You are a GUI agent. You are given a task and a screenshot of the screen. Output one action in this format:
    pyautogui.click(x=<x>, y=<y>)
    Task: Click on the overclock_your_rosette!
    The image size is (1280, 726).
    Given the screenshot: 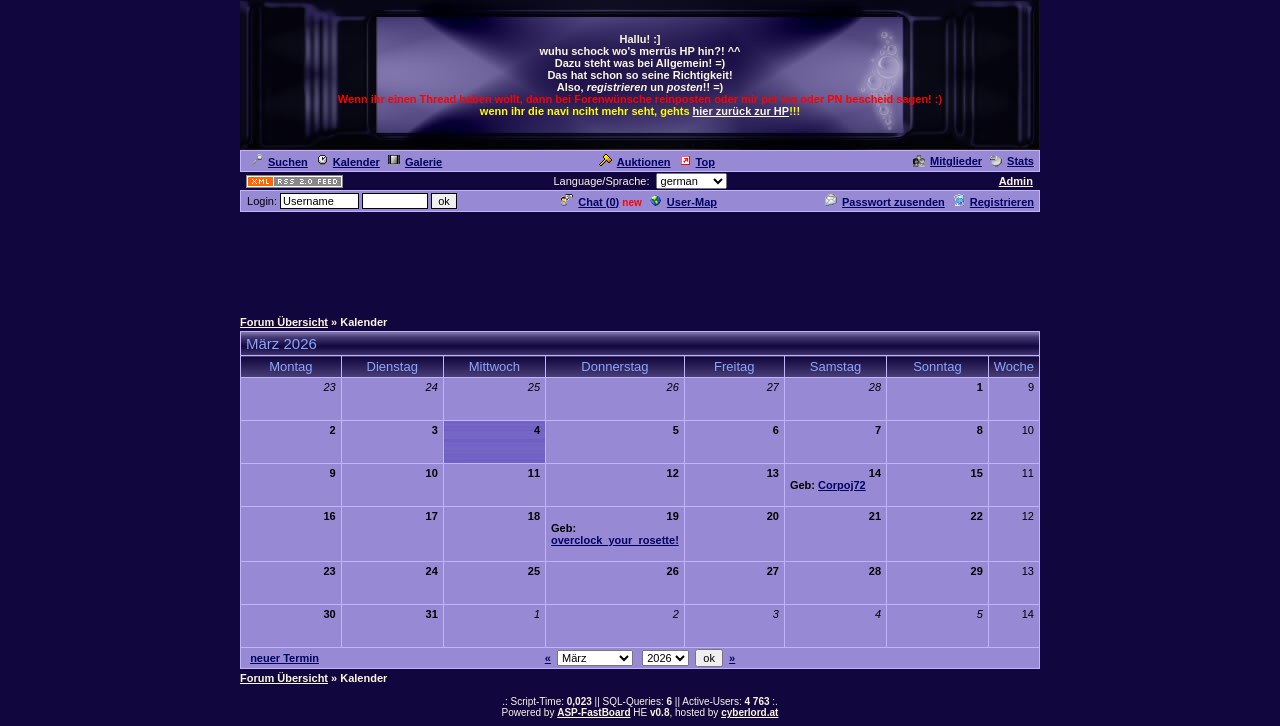 What is the action you would take?
    pyautogui.click(x=615, y=540)
    